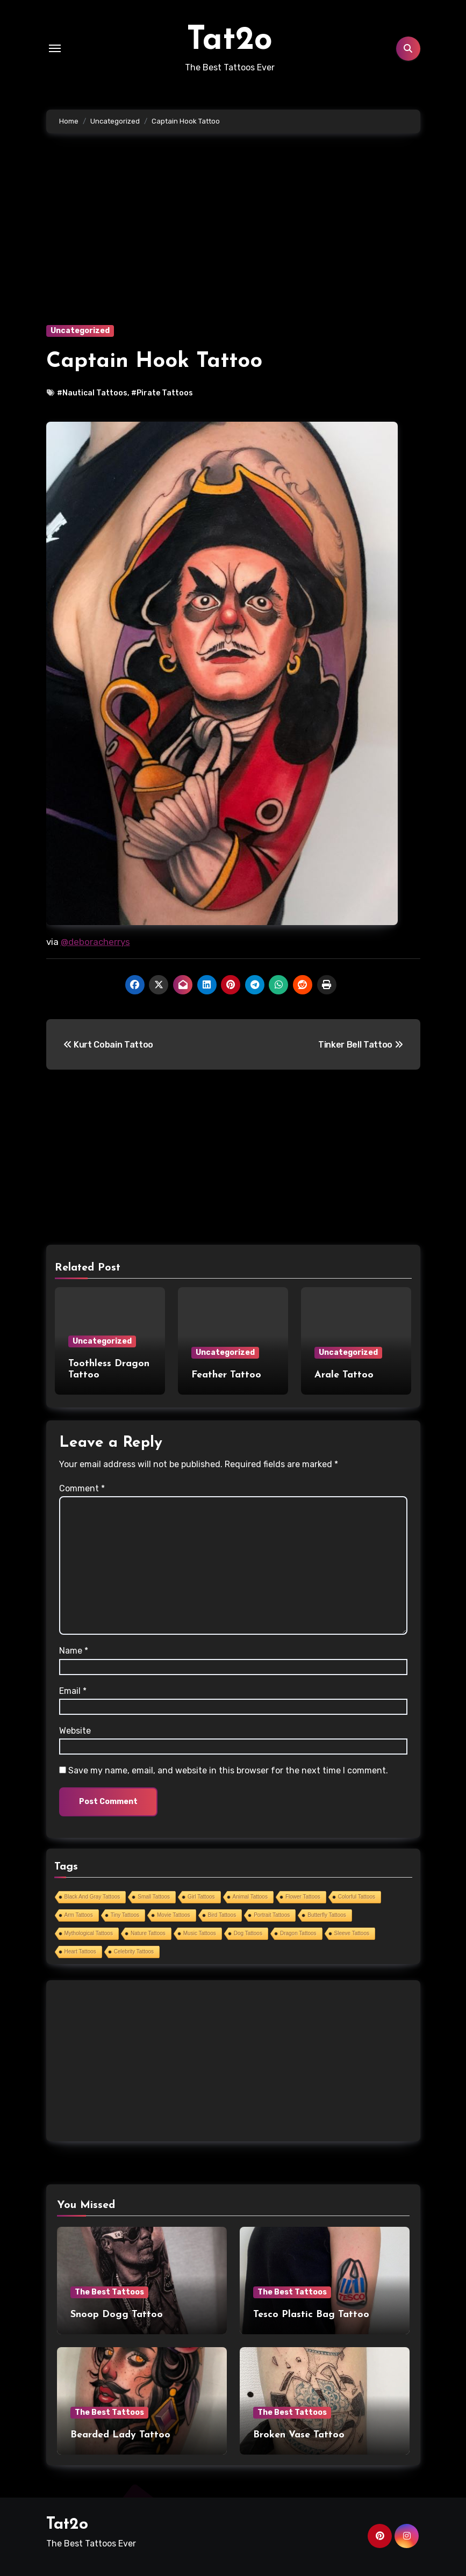 This screenshot has height=2576, width=466. I want to click on Tesco Plastic Bag Tattoo, so click(311, 2315).